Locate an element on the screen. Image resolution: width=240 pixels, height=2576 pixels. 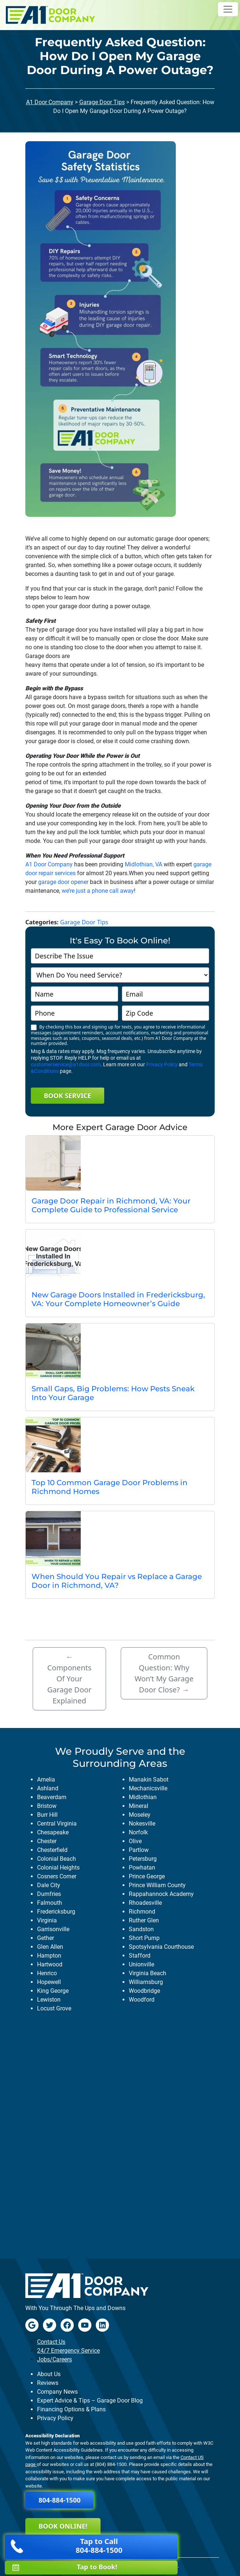
amelia is located at coordinates (46, 1779).